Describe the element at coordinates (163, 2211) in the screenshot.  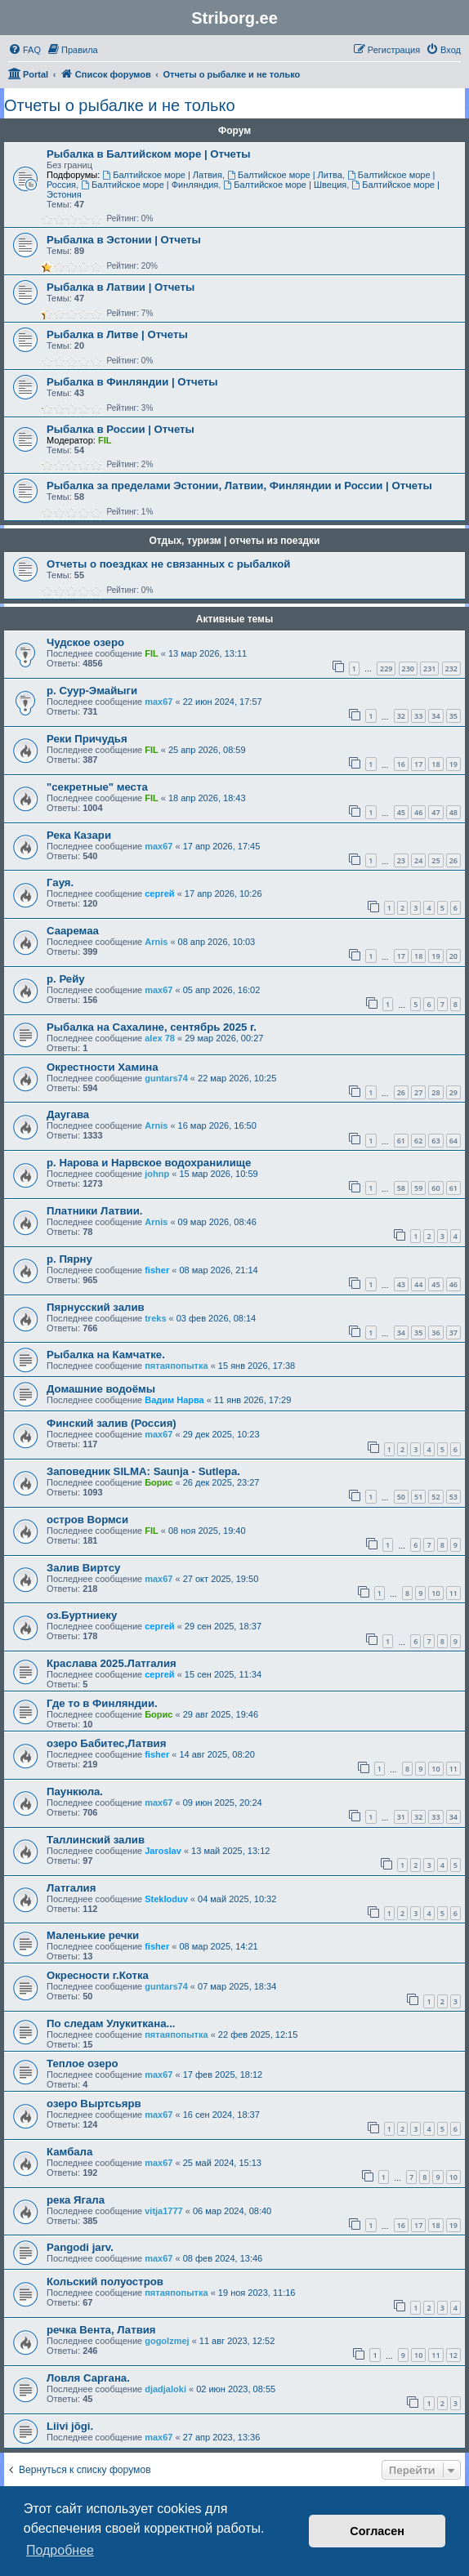
I see `vitja1777` at that location.